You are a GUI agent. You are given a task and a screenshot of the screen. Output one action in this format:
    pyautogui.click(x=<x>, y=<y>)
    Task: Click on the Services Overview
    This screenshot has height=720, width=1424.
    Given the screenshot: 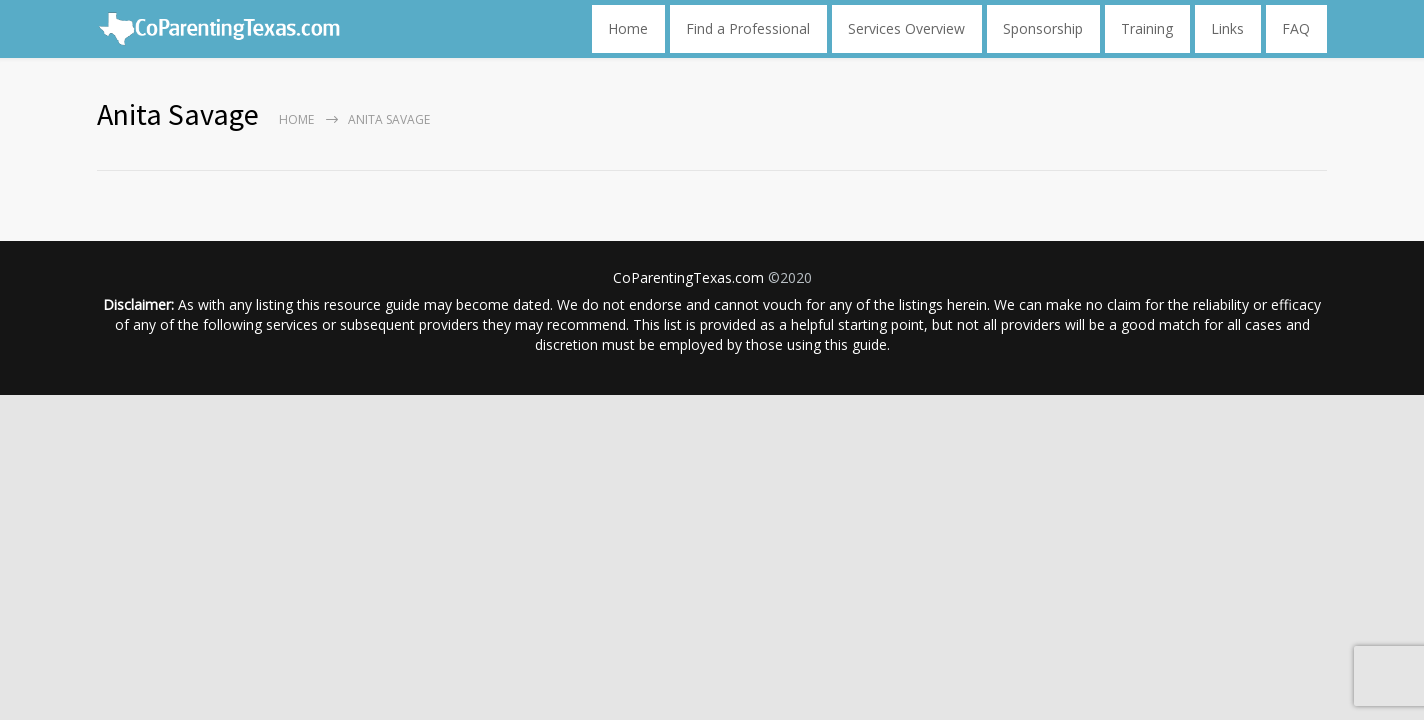 What is the action you would take?
    pyautogui.click(x=906, y=28)
    